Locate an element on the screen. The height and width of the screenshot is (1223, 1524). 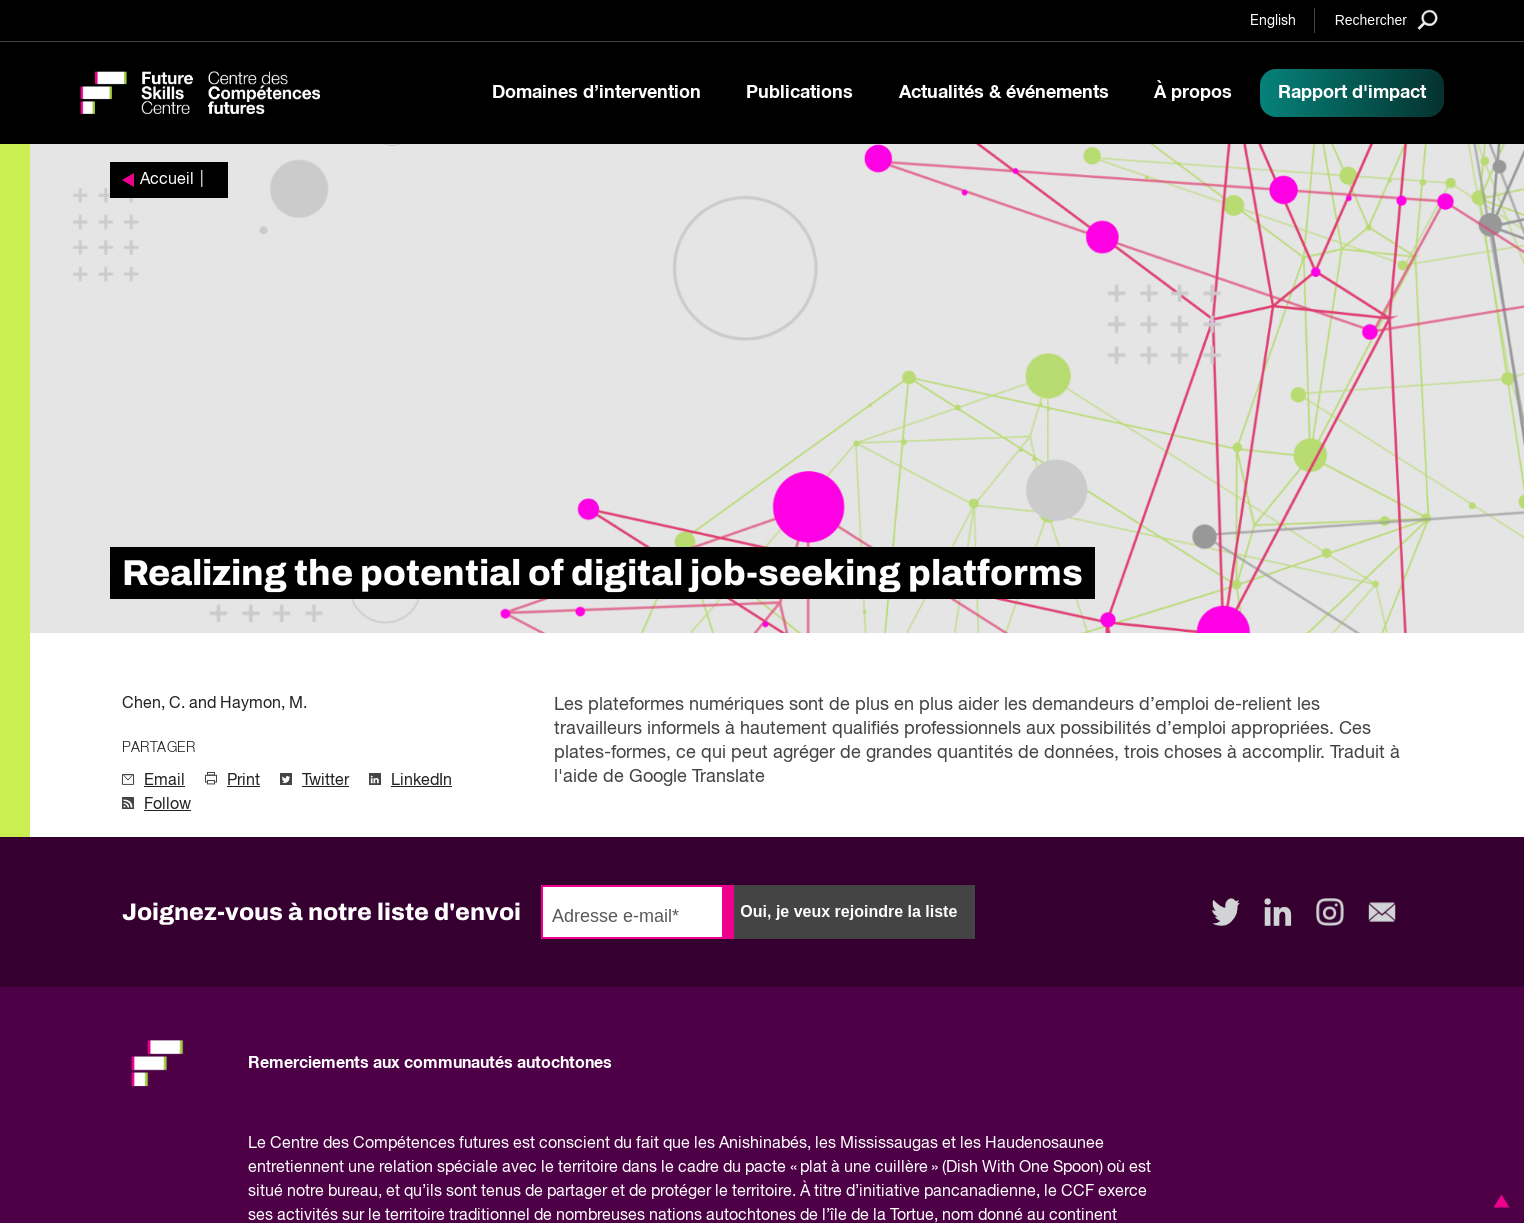
[button] is located at coordinates (1498, 1201).